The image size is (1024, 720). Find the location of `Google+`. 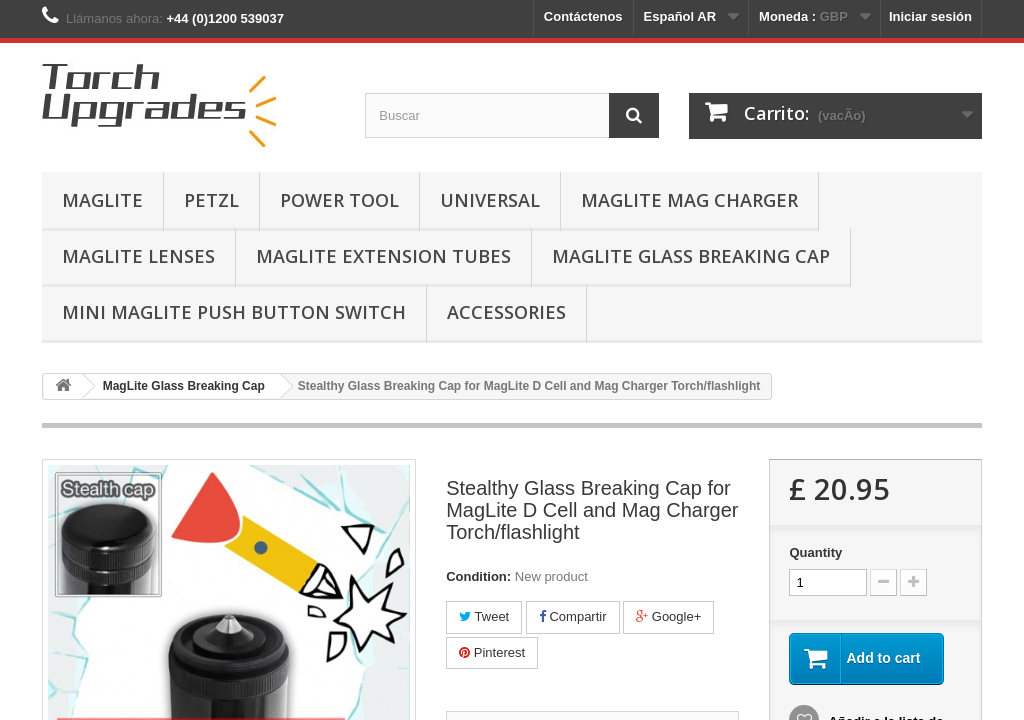

Google+ is located at coordinates (668, 616).